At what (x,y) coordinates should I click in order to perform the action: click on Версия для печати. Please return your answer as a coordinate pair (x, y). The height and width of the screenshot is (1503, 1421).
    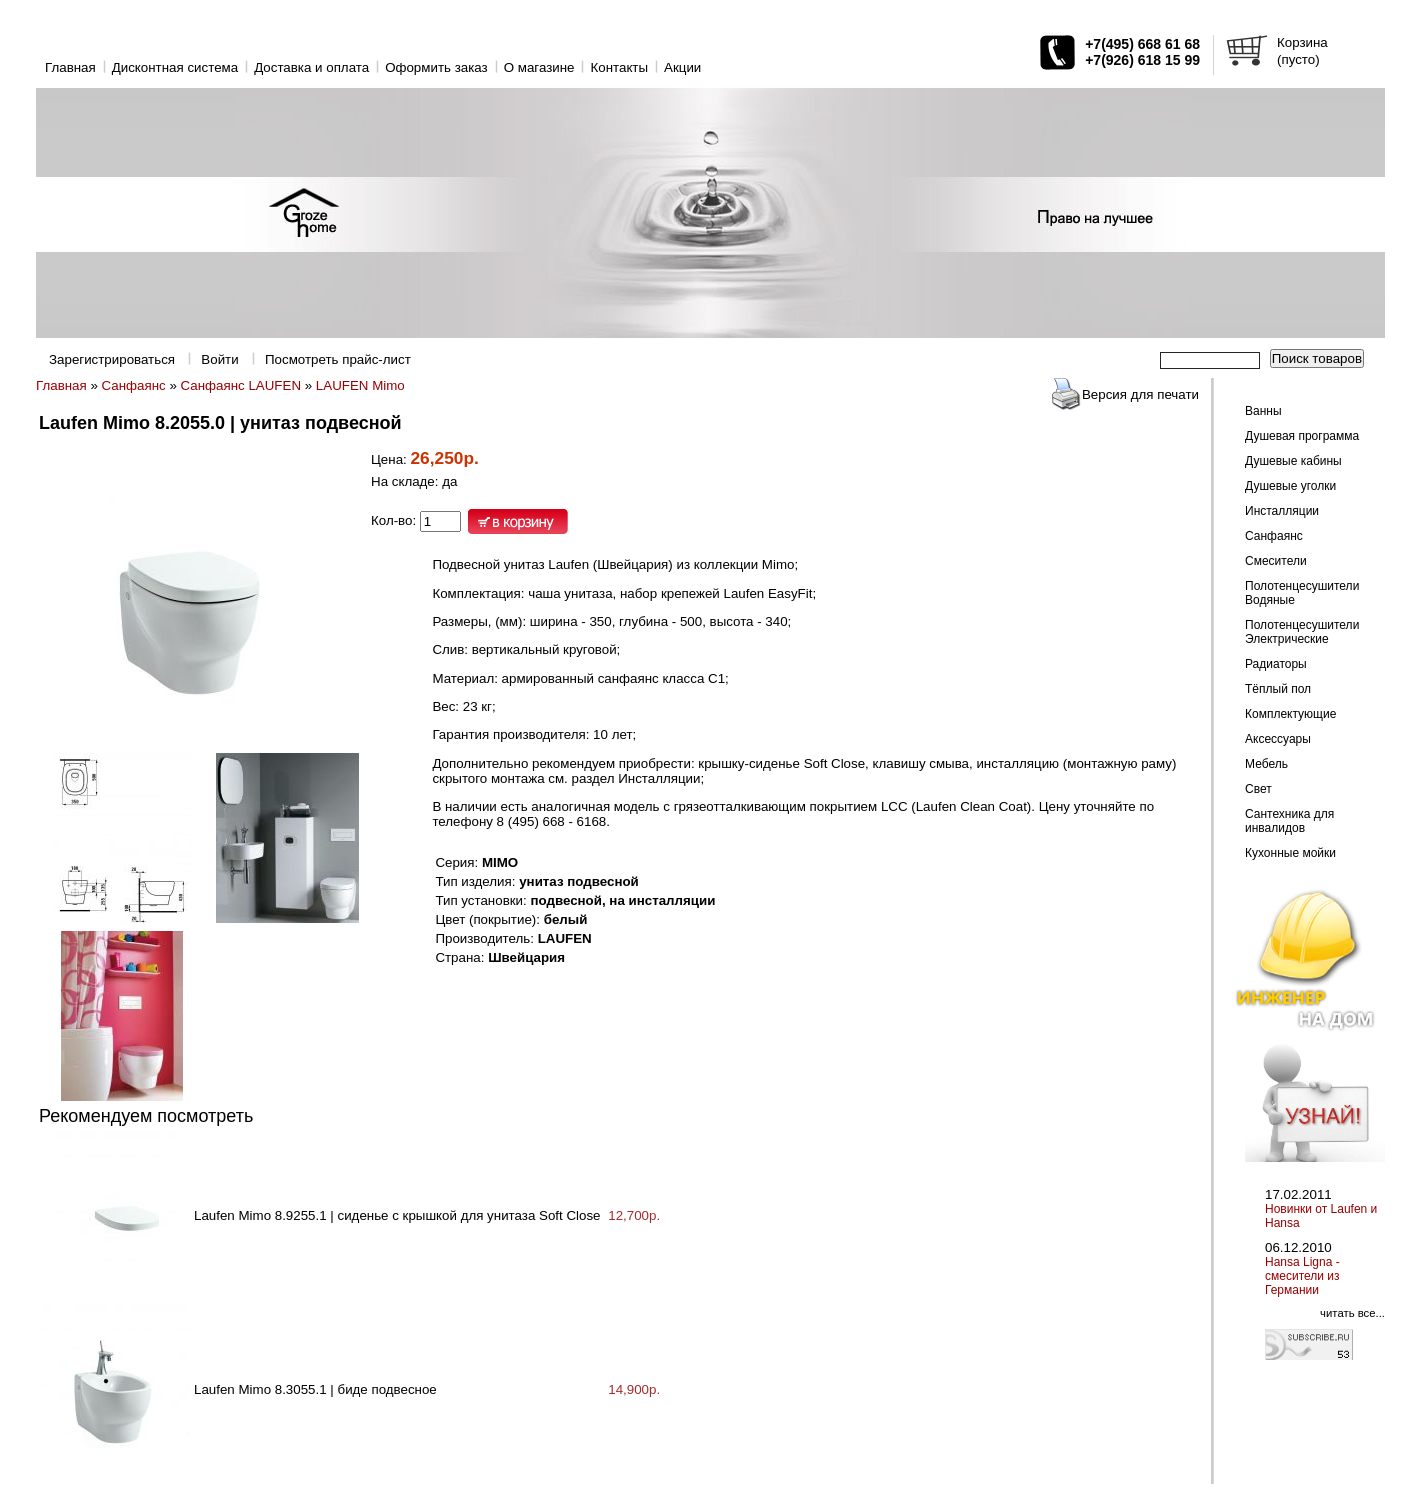
    Looking at the image, I should click on (1140, 394).